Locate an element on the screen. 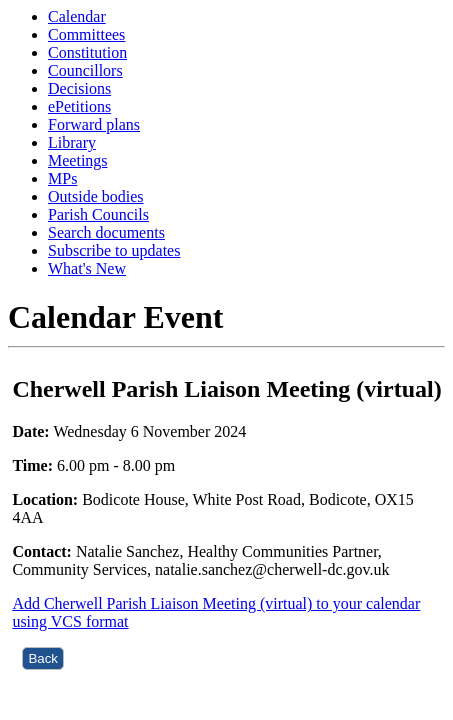 Image resolution: width=453 pixels, height=720 pixels. Forward plans is located at coordinates (94, 124).